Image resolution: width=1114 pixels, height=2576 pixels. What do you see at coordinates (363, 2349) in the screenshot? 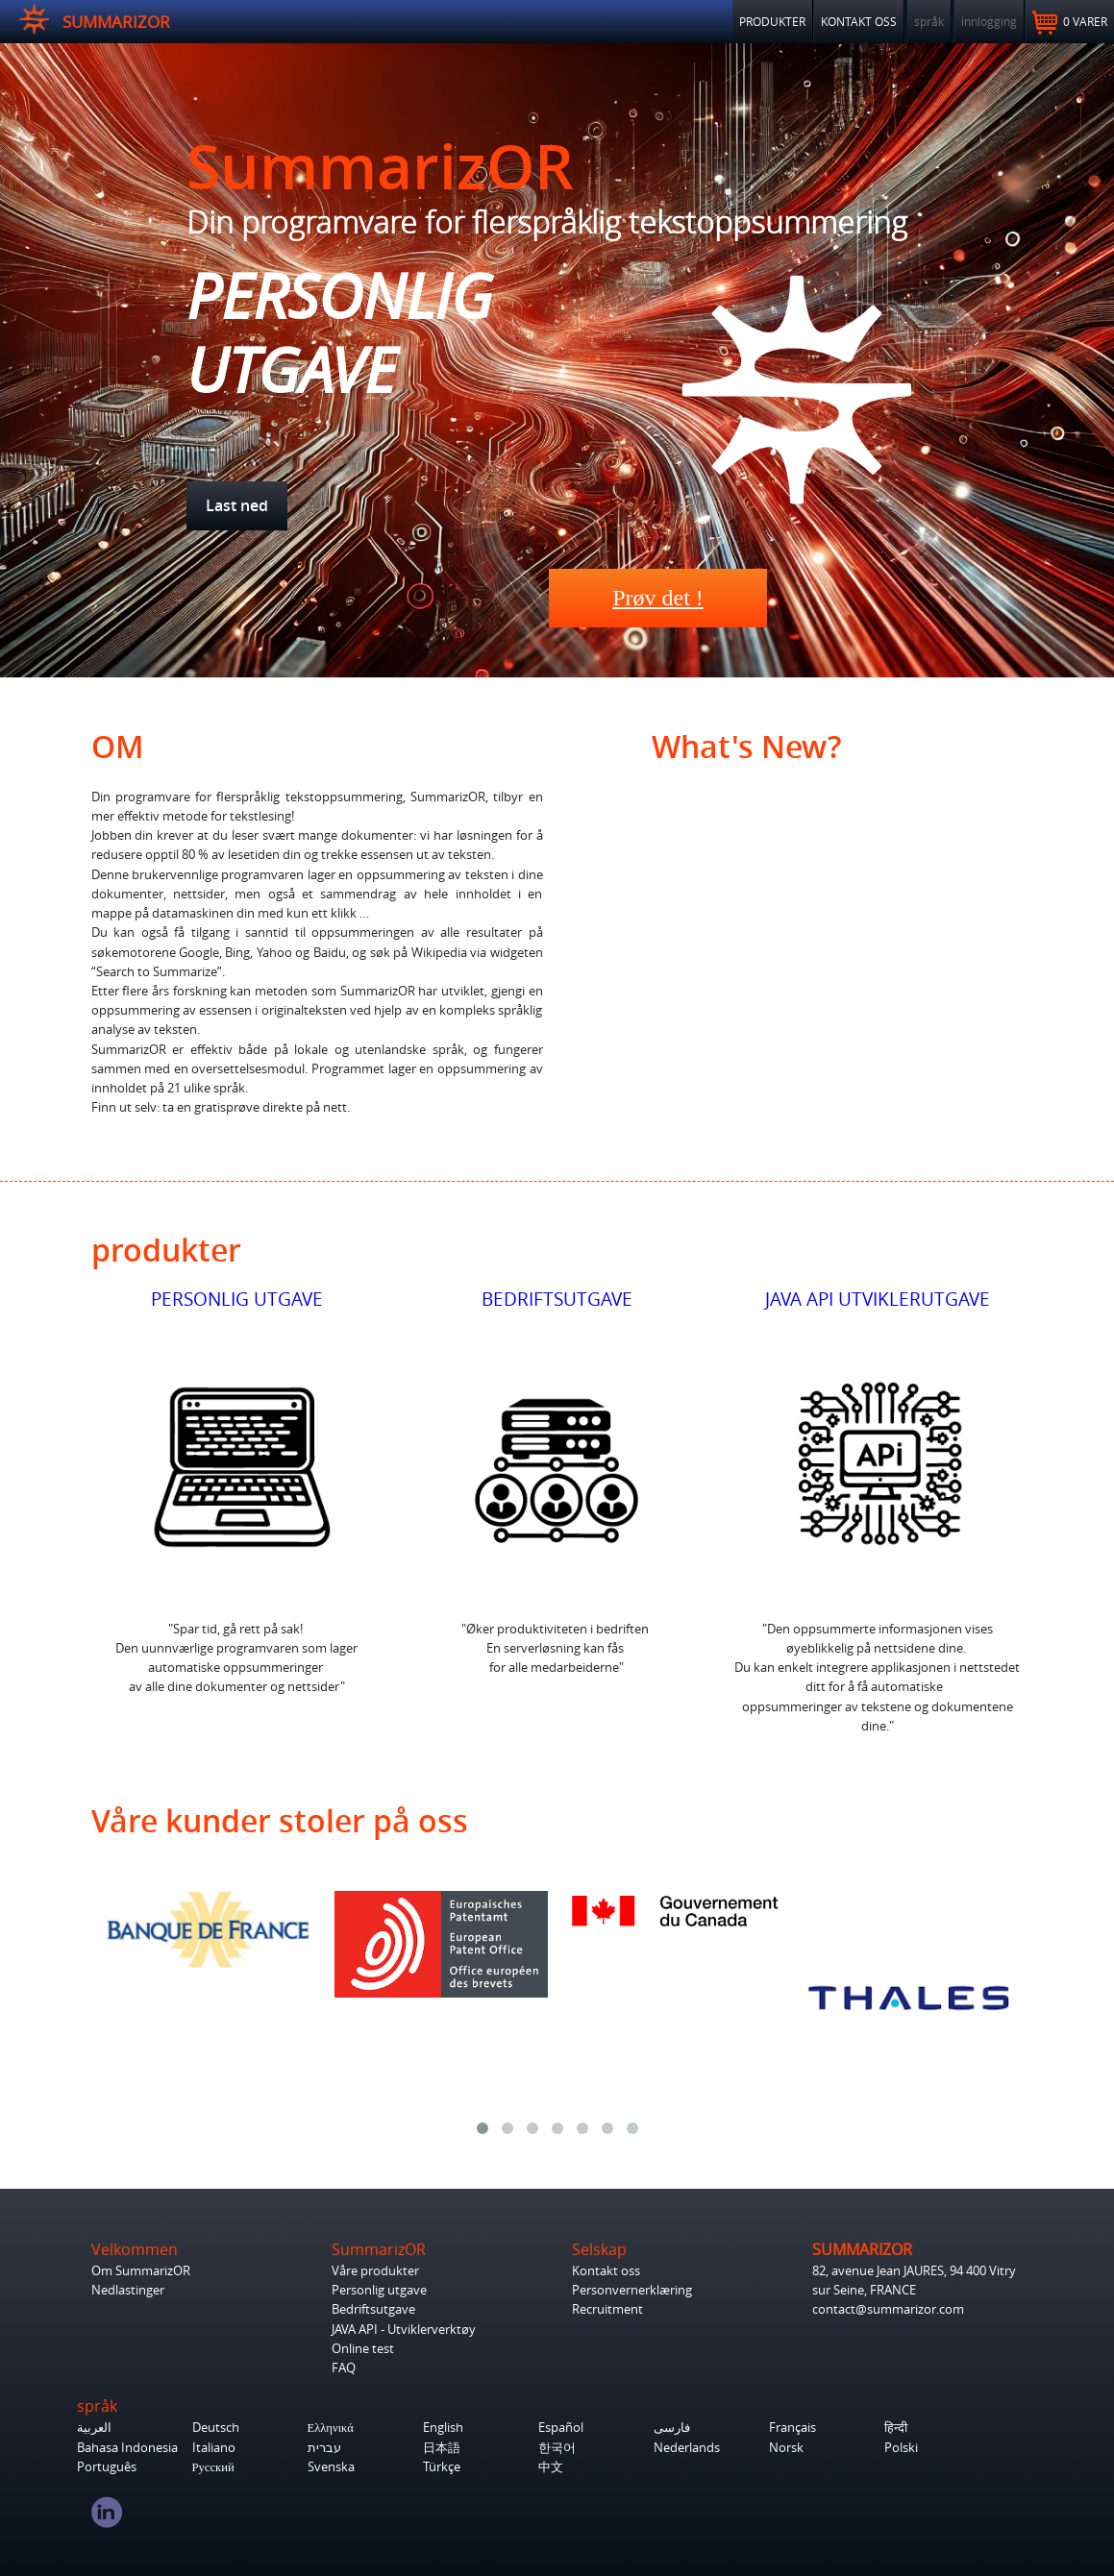
I see `Online test` at bounding box center [363, 2349].